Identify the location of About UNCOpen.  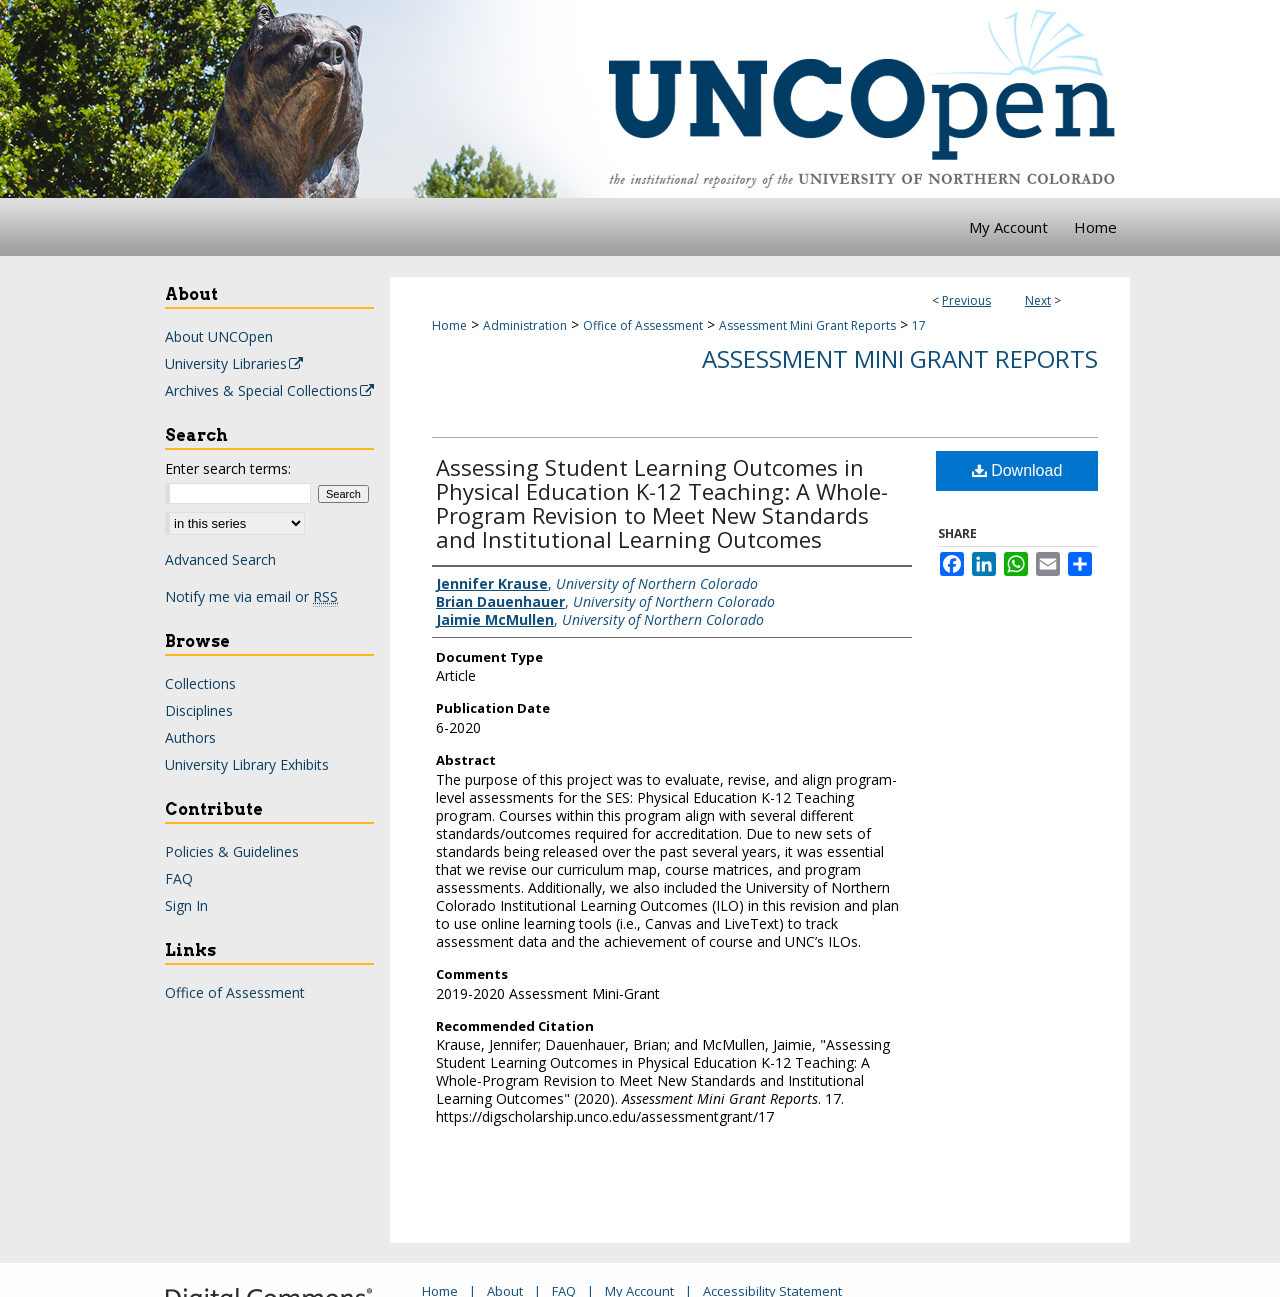
(219, 336).